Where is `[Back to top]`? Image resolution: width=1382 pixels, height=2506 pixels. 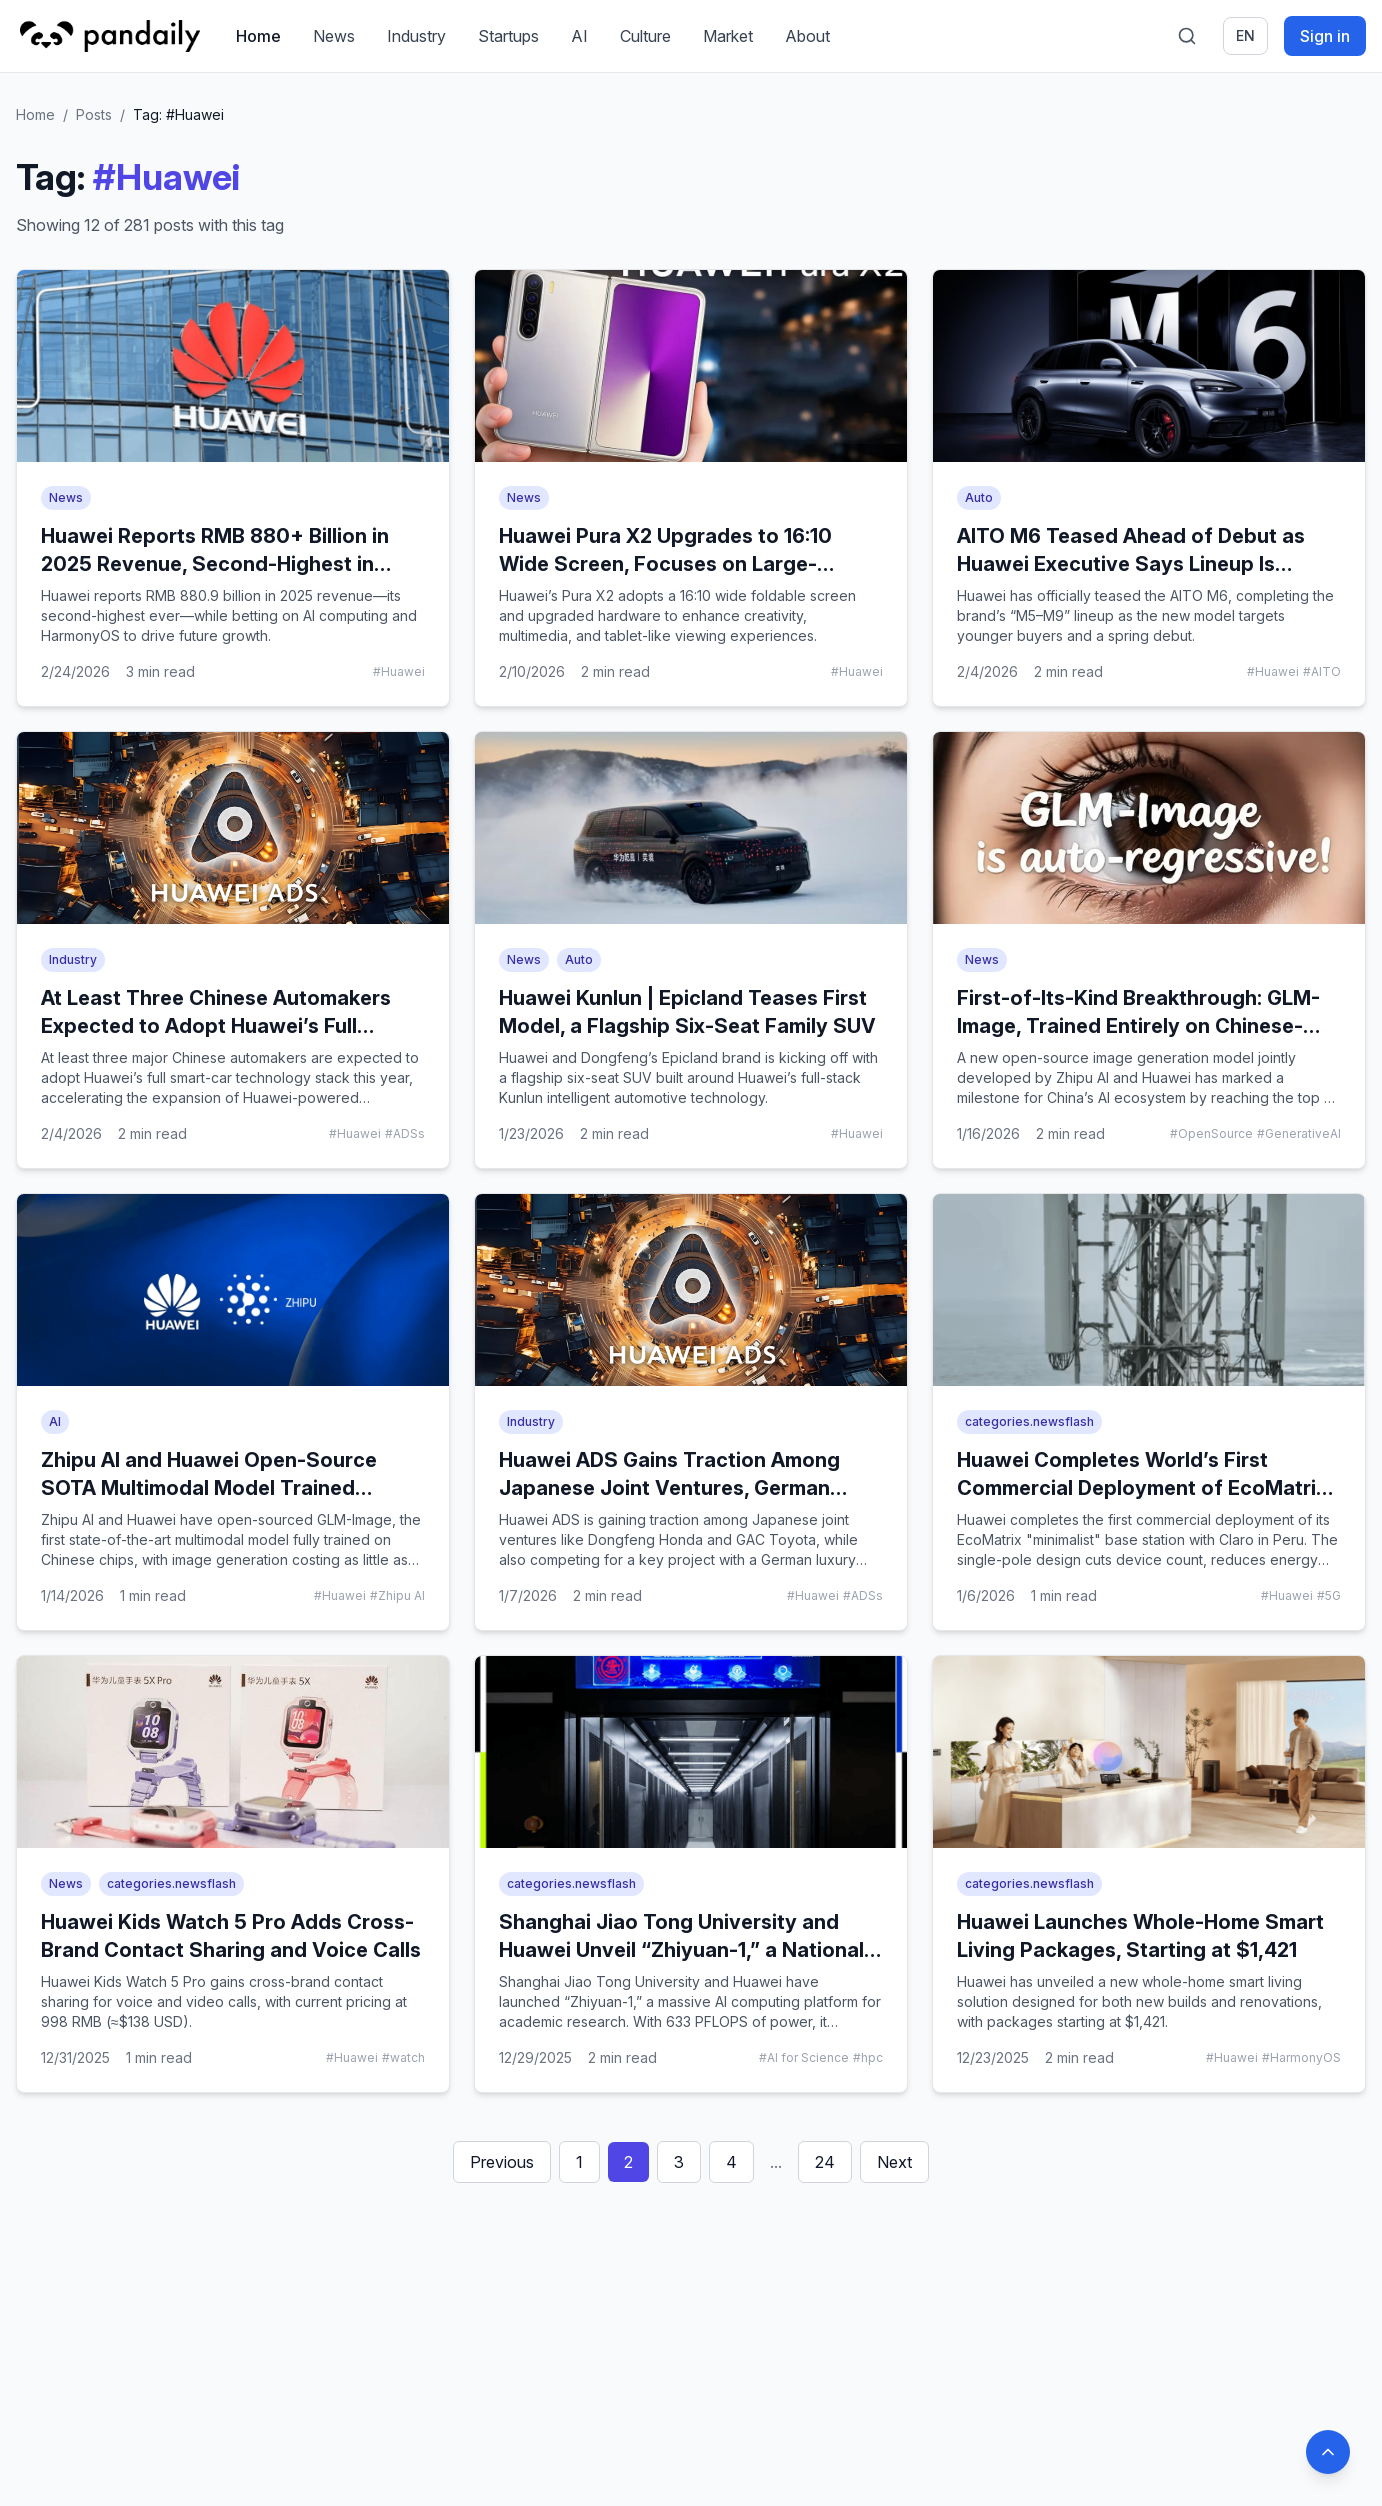 [Back to top] is located at coordinates (1328, 2452).